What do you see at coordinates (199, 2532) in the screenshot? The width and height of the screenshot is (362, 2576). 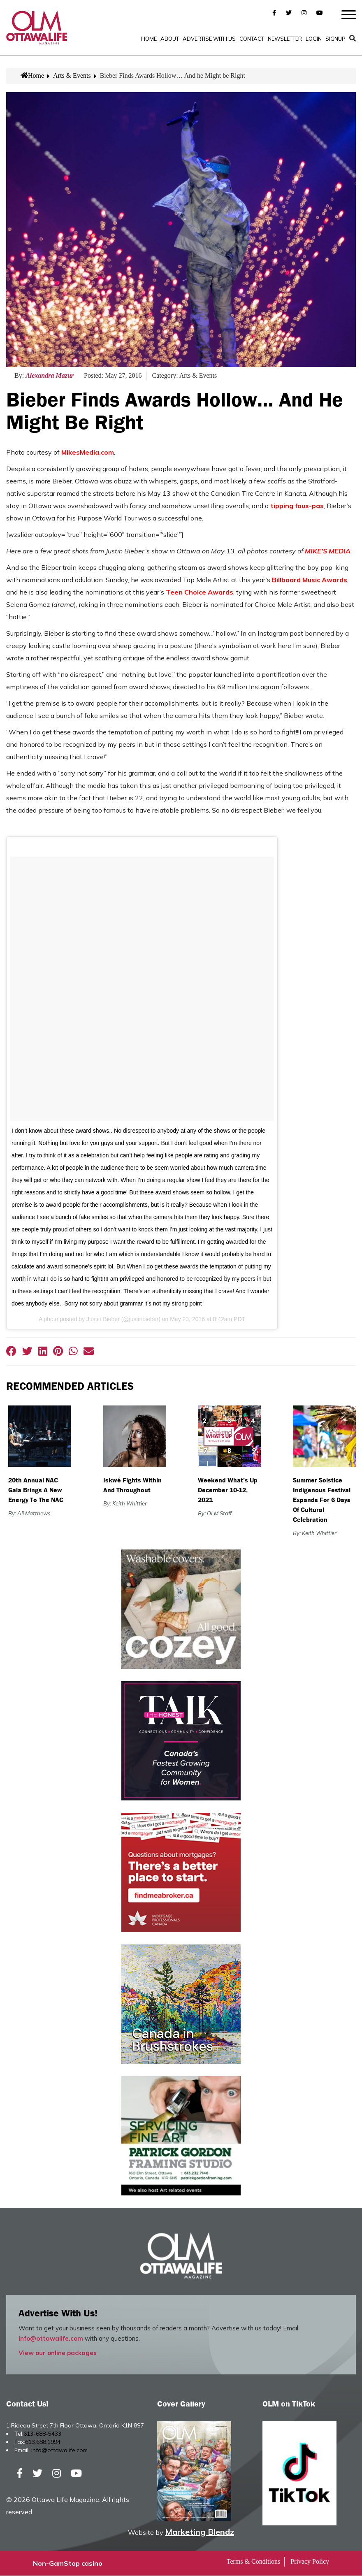 I see `Marketing Blendz` at bounding box center [199, 2532].